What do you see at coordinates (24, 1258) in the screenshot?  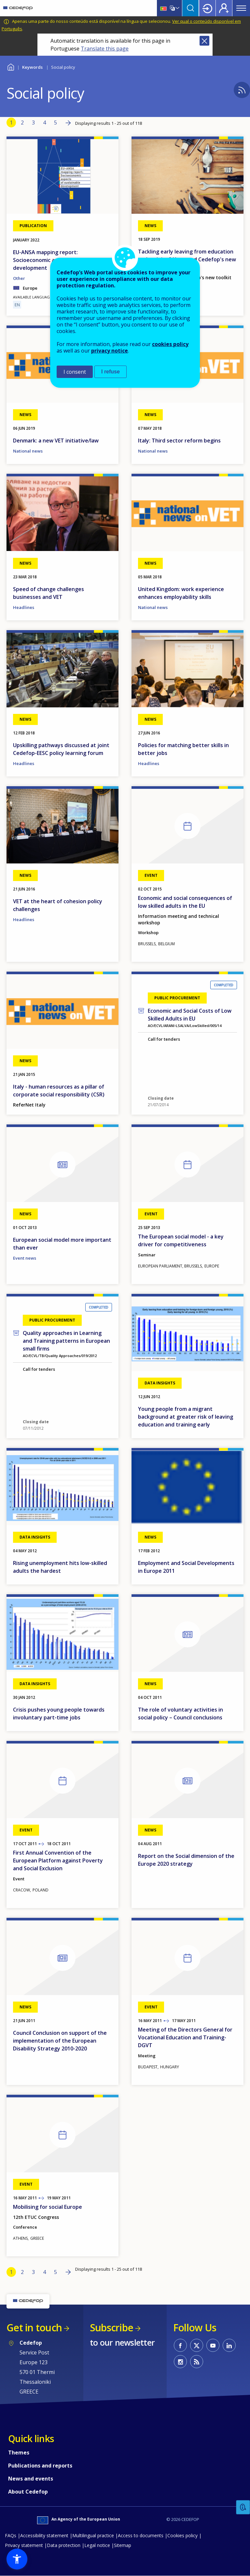 I see `Event news` at bounding box center [24, 1258].